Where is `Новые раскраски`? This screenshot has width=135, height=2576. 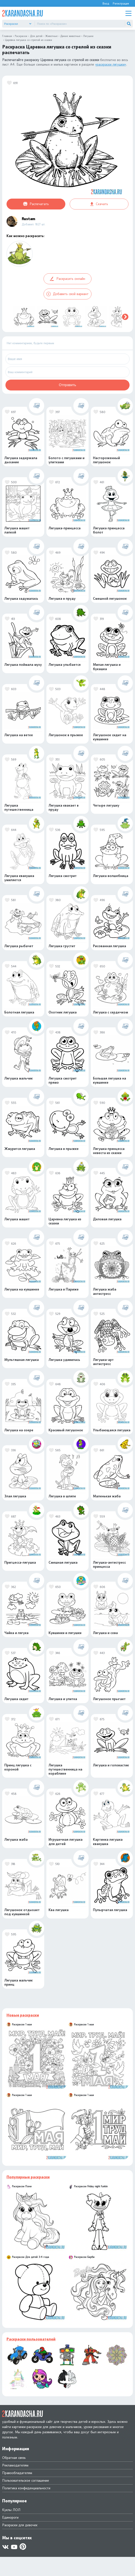
Новые раскраски is located at coordinates (23, 2015).